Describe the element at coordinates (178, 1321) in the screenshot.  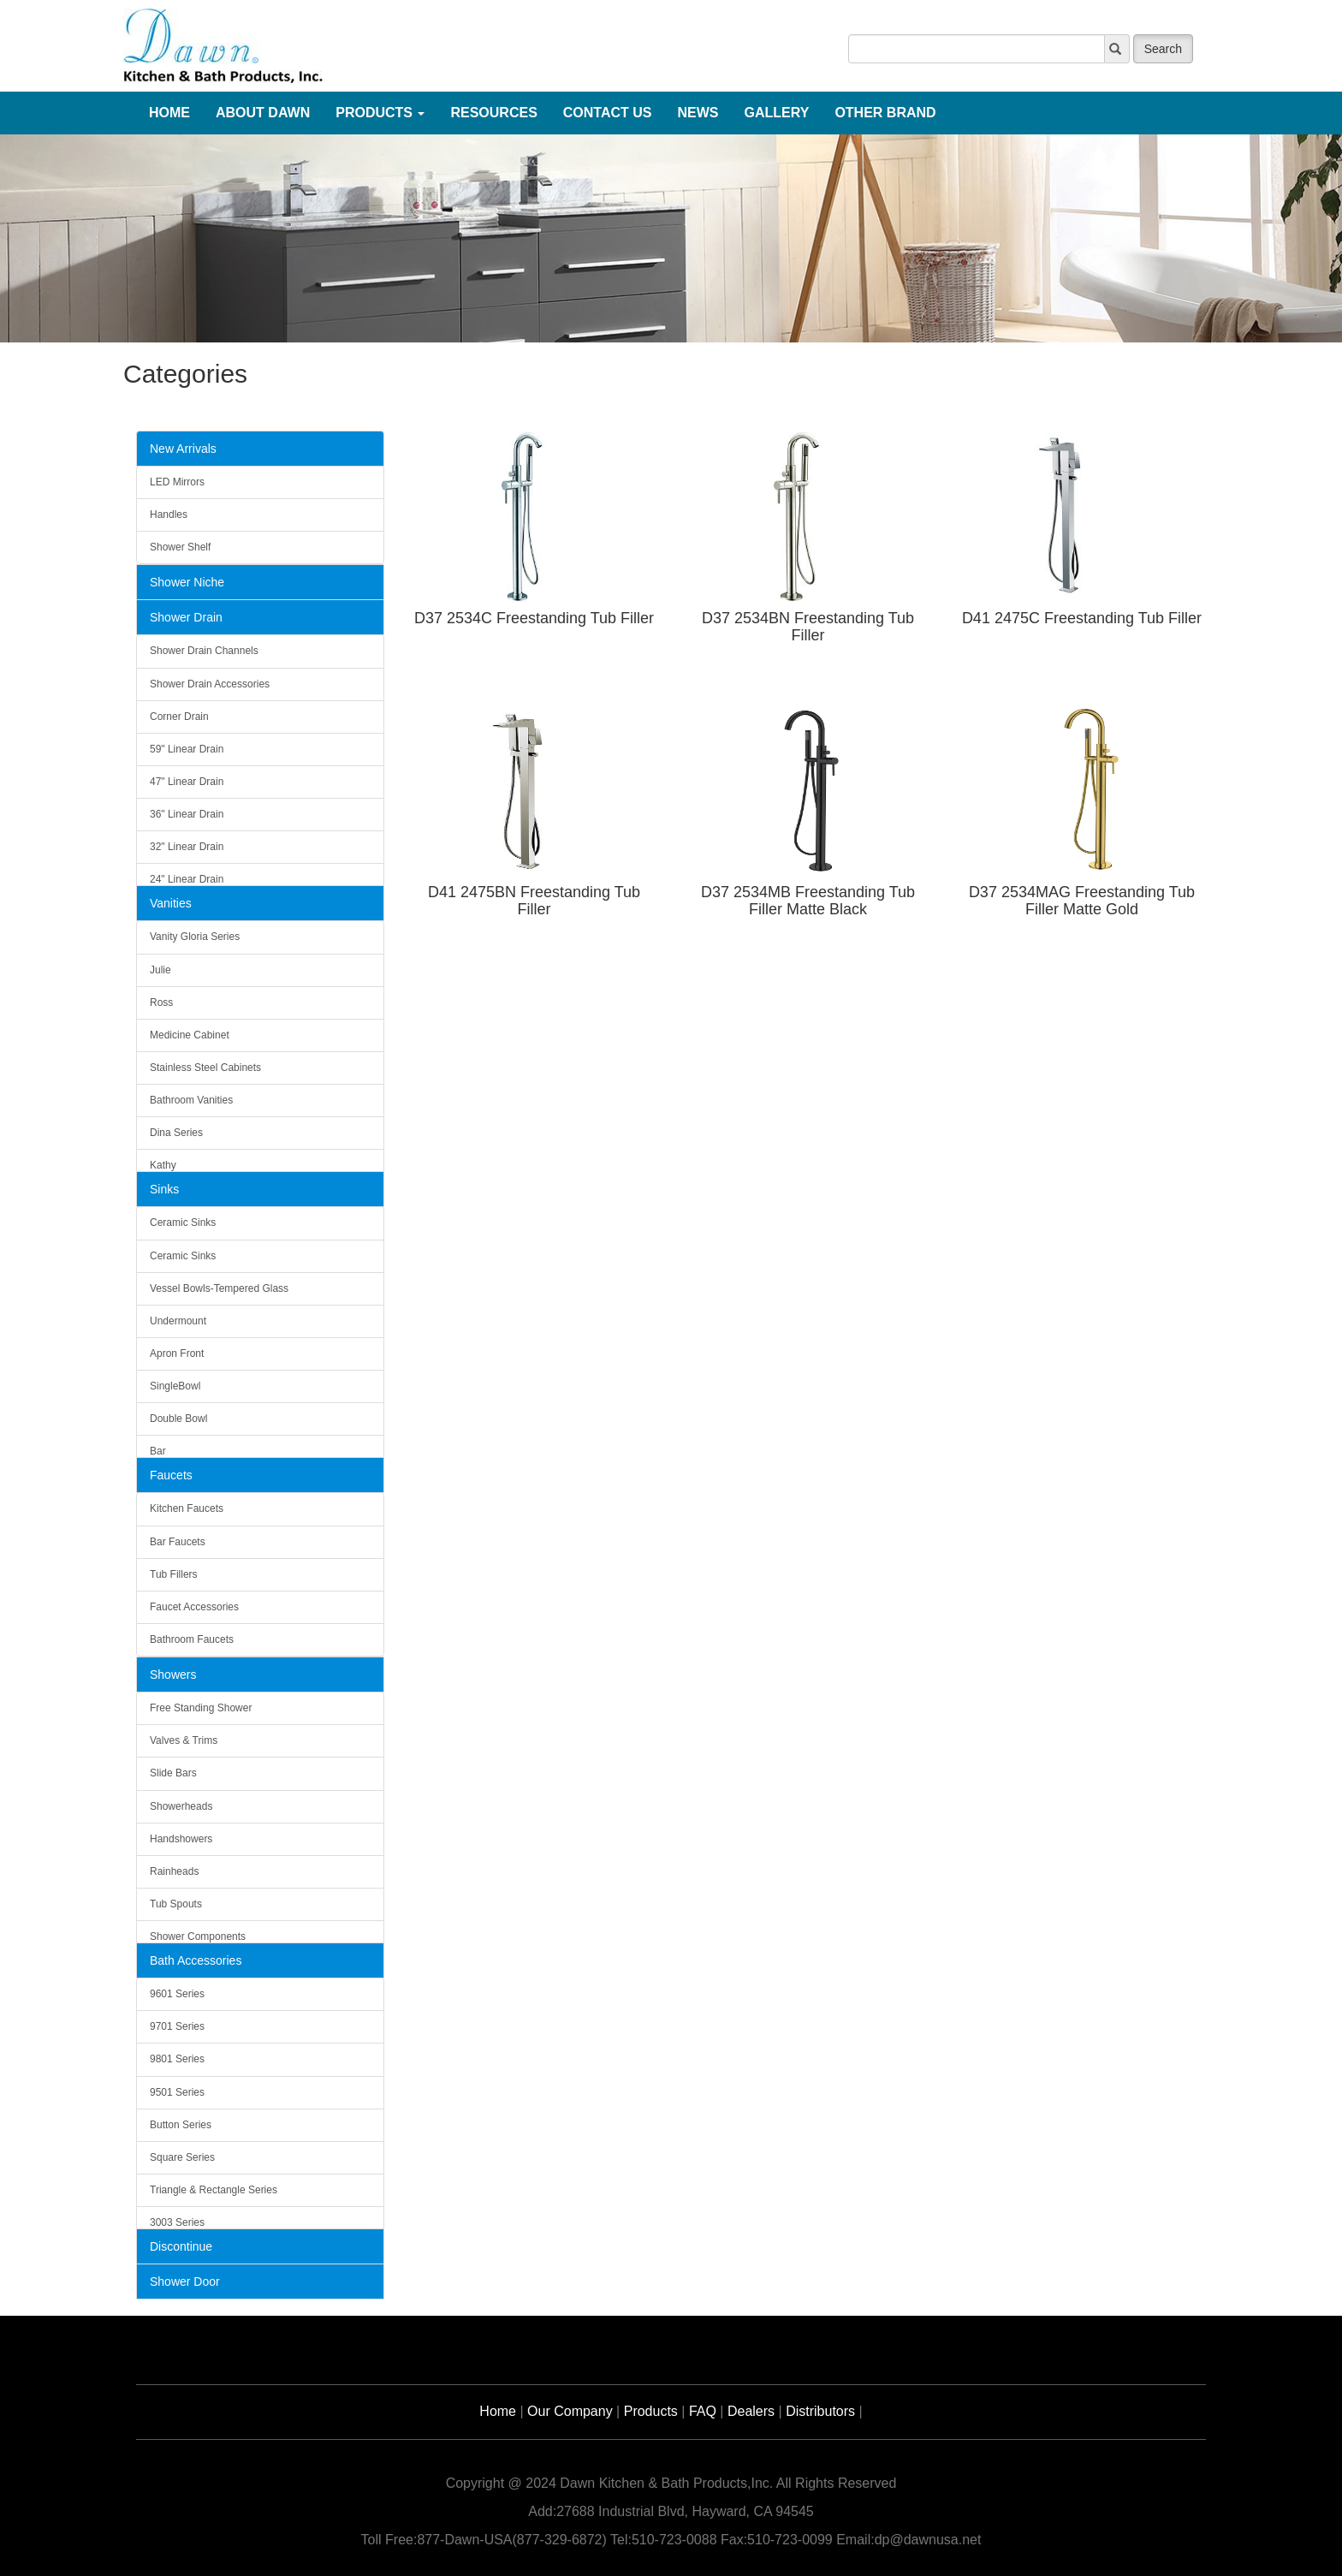
I see `Undermount` at that location.